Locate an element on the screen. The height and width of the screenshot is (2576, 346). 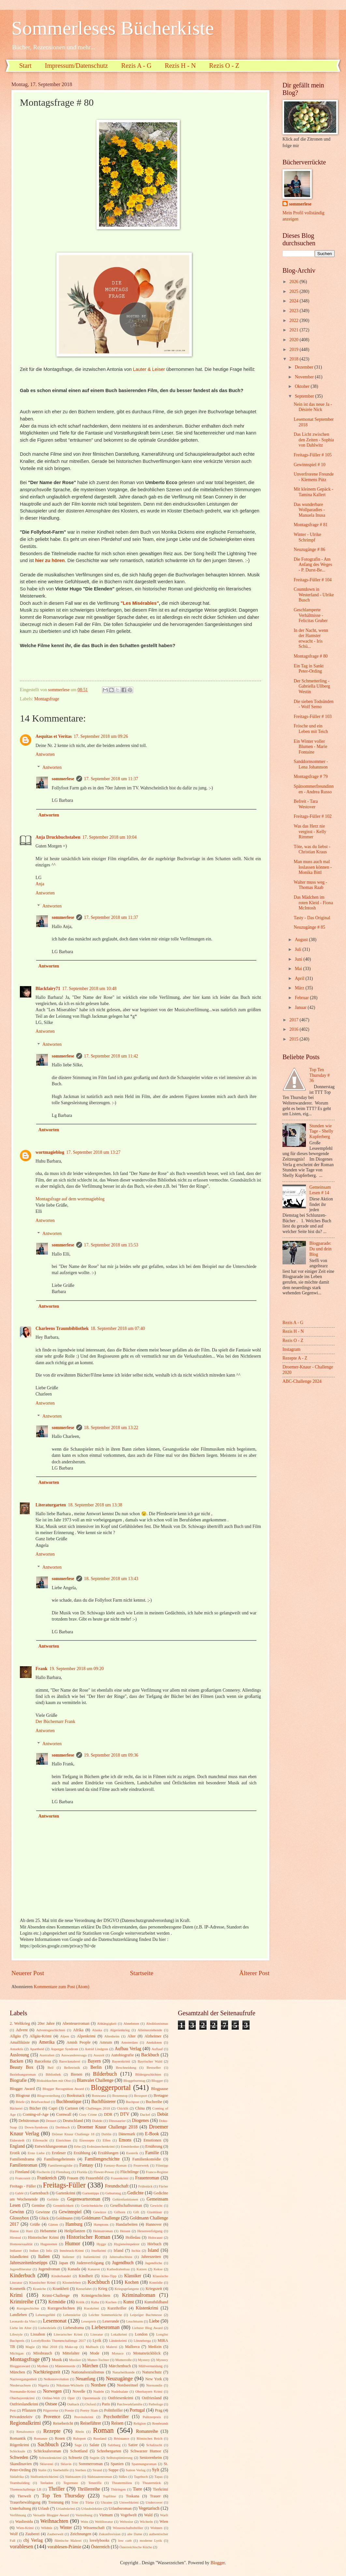
Charleens Traumbibliothek is located at coordinates (62, 1328).